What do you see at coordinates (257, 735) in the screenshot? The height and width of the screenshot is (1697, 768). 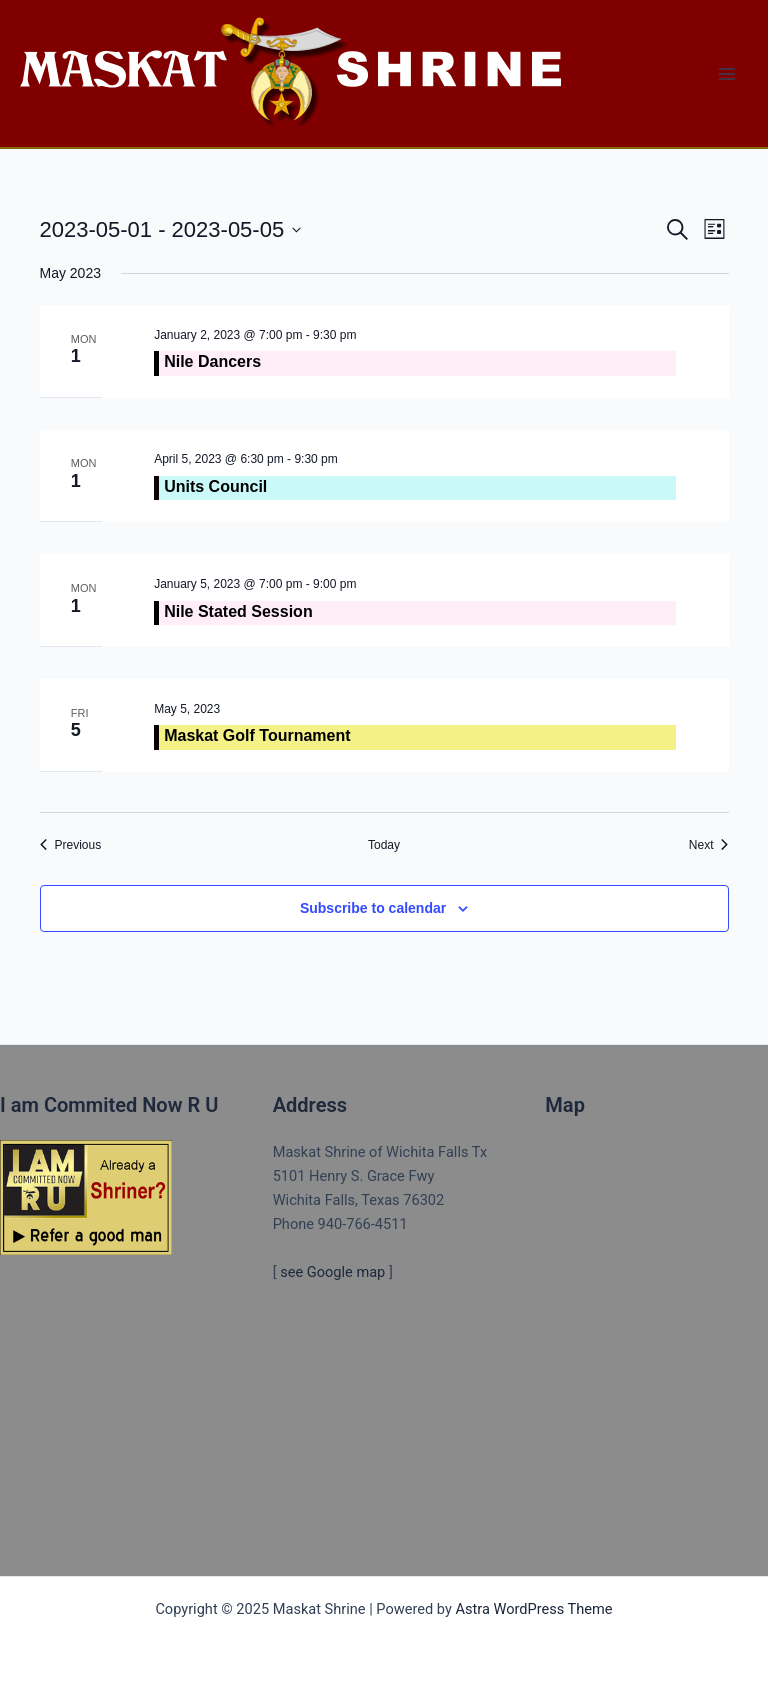 I see `Maskat Golf Tournament` at bounding box center [257, 735].